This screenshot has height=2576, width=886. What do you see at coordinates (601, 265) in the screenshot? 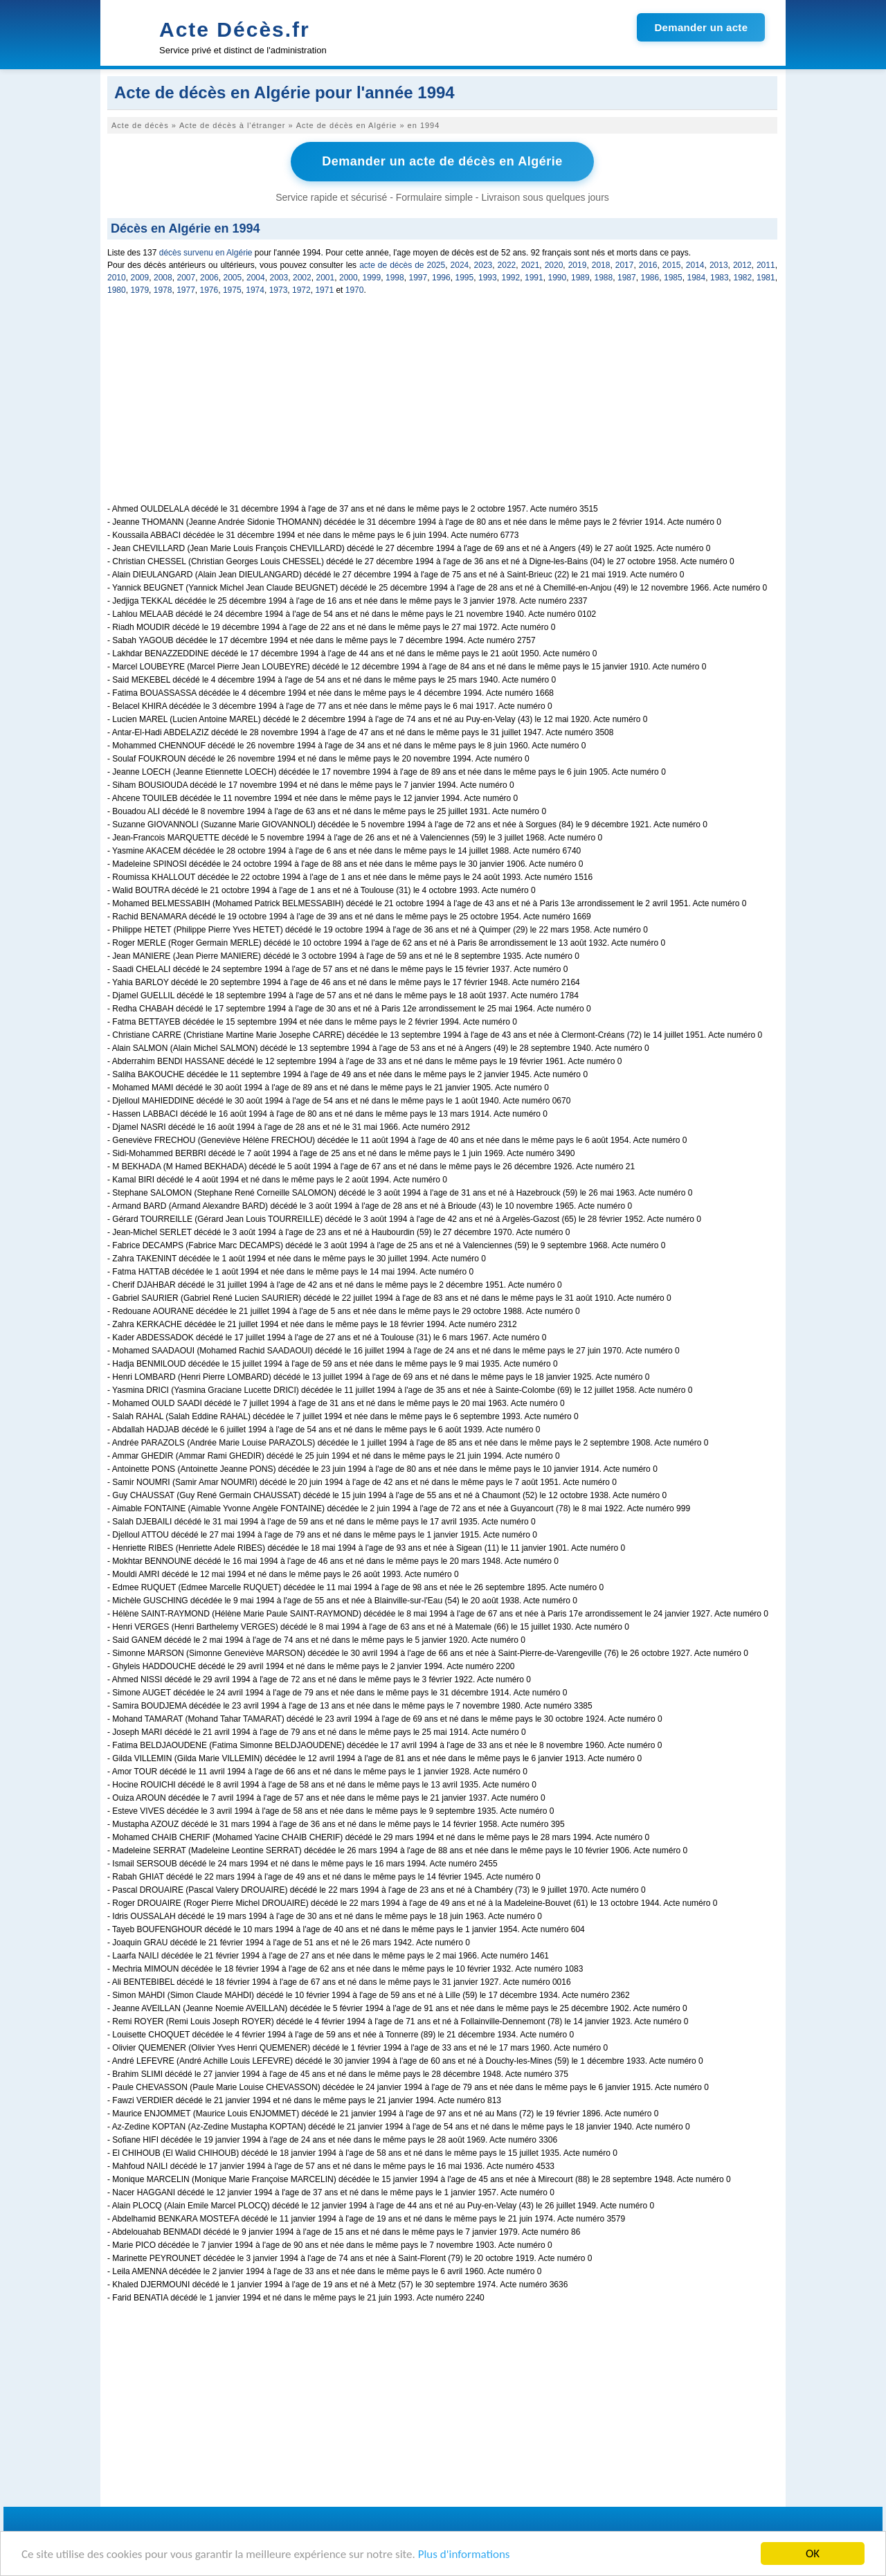
I see `2018` at bounding box center [601, 265].